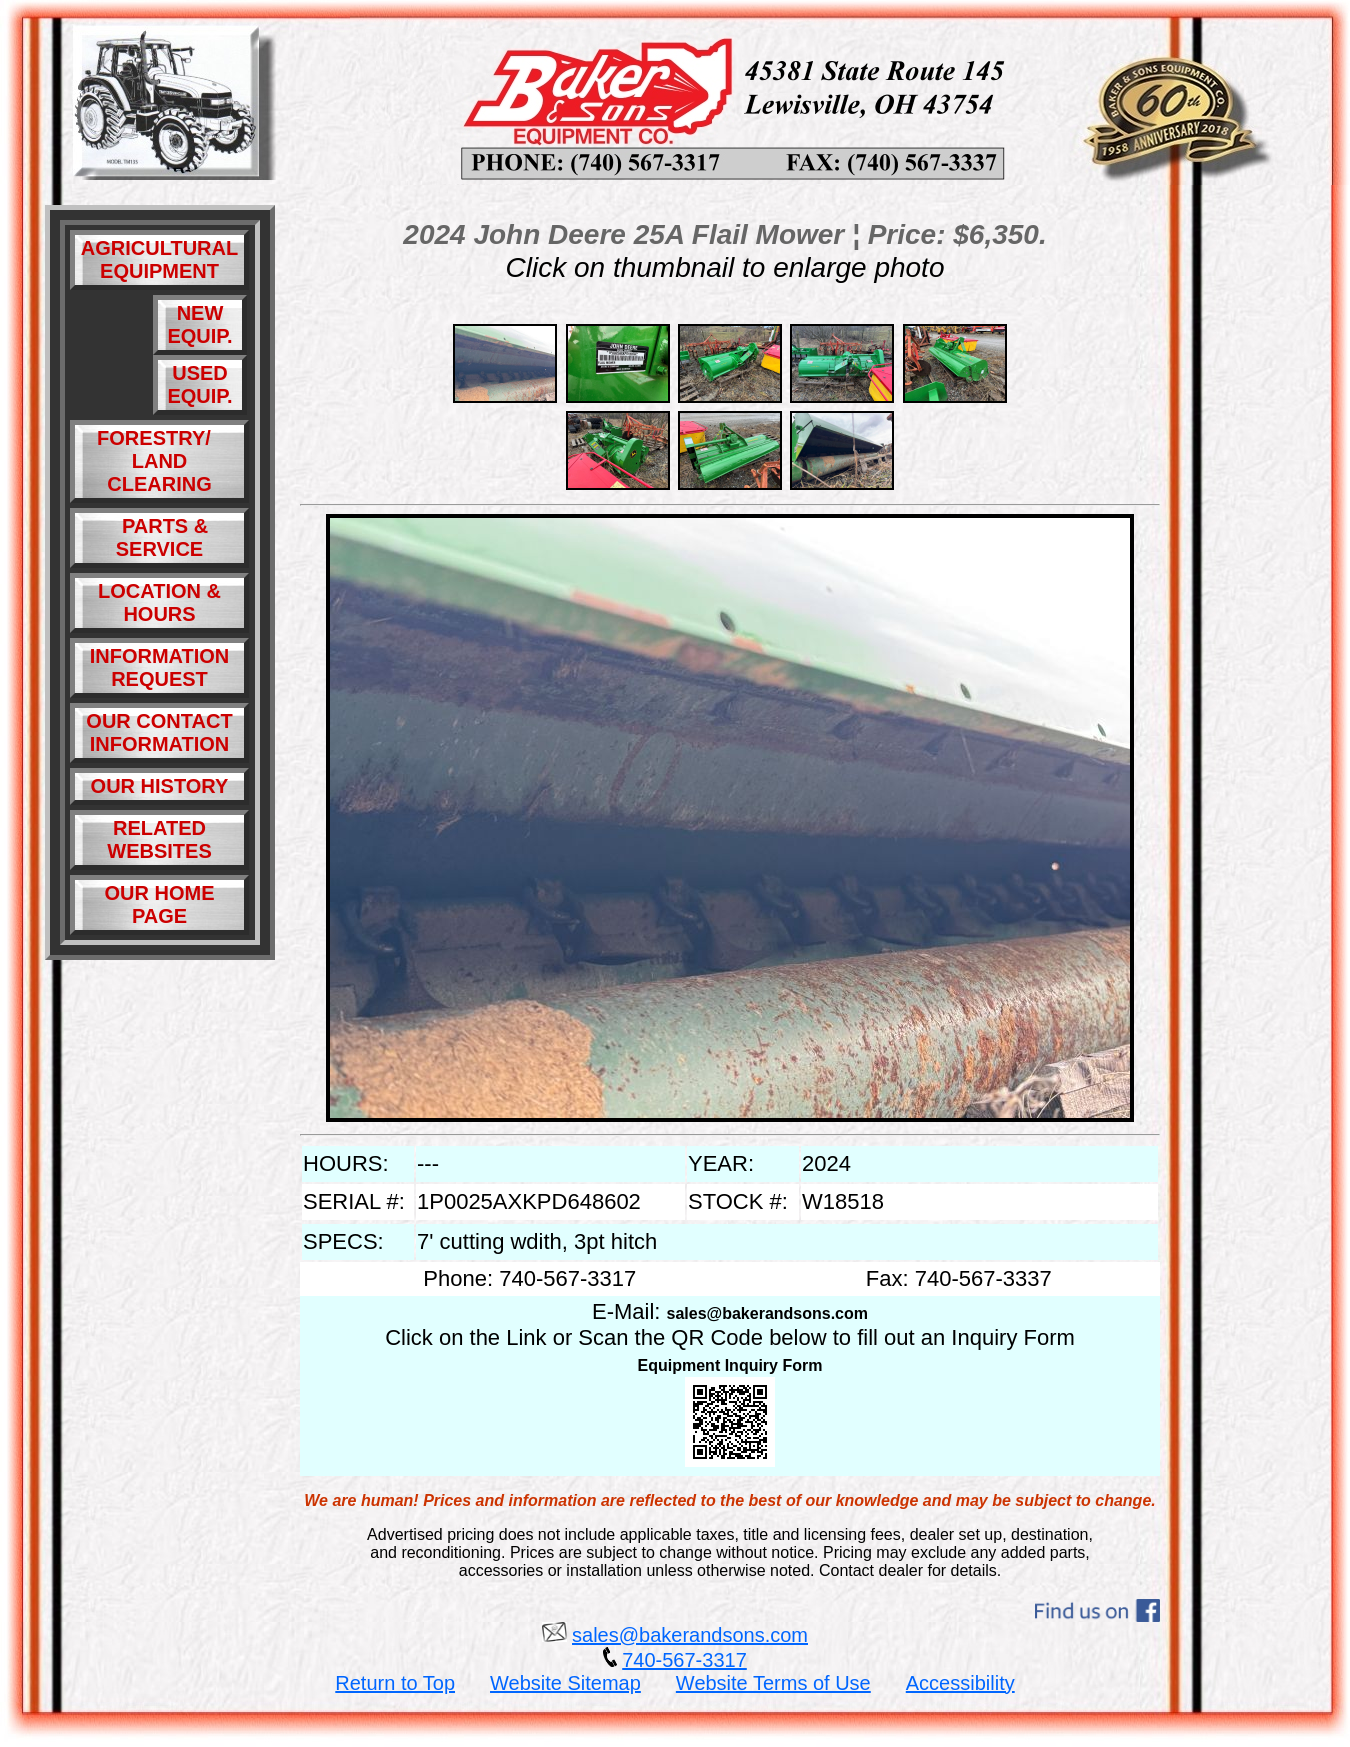 This screenshot has width=1350, height=1747. What do you see at coordinates (767, 1313) in the screenshot?
I see `sales@bakerandsons.com` at bounding box center [767, 1313].